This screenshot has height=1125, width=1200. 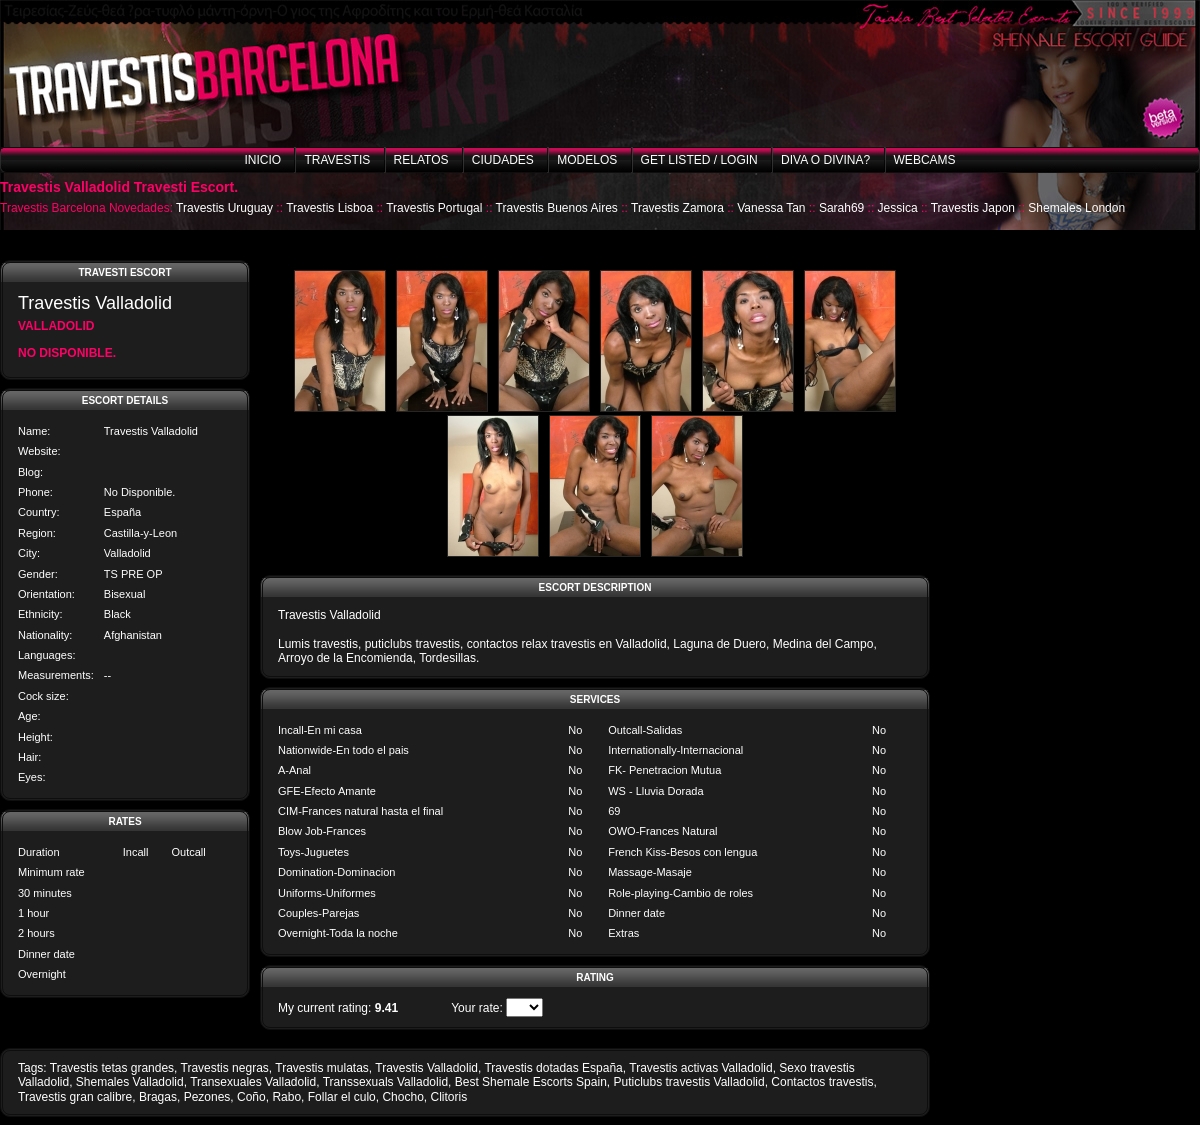 What do you see at coordinates (253, 1082) in the screenshot?
I see `Transexuales Valladolid` at bounding box center [253, 1082].